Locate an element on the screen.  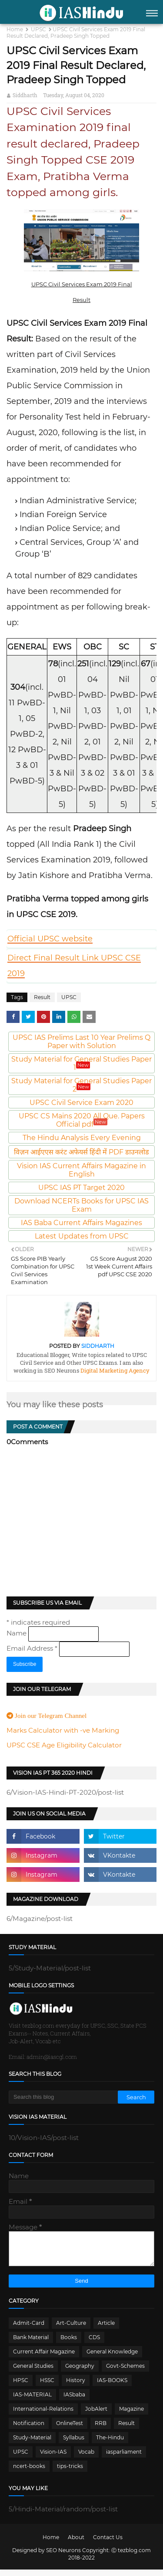
Home is located at coordinates (15, 29).